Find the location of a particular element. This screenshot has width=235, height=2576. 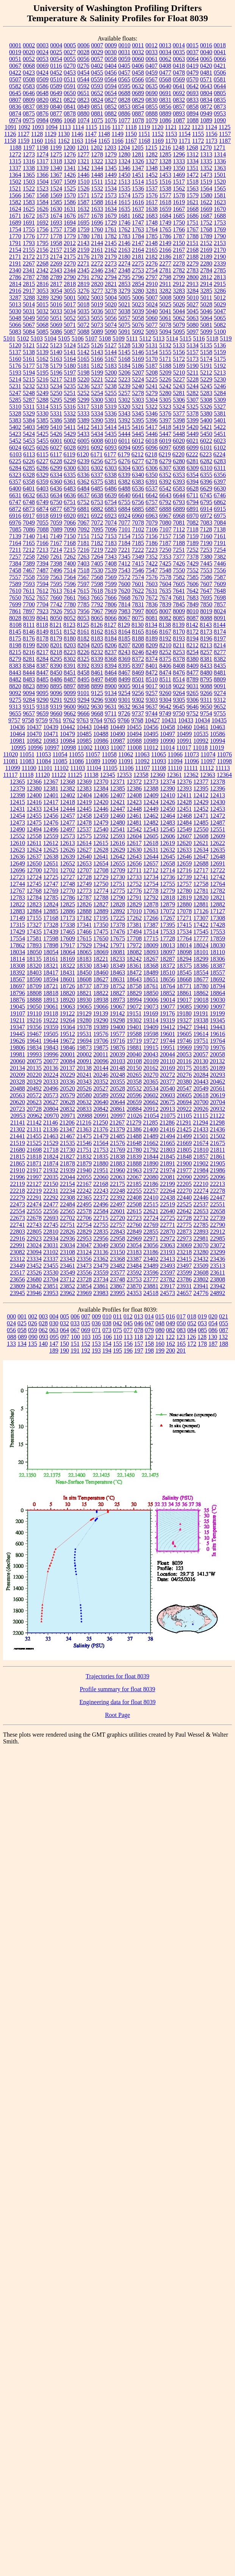

197 is located at coordinates (138, 1350).